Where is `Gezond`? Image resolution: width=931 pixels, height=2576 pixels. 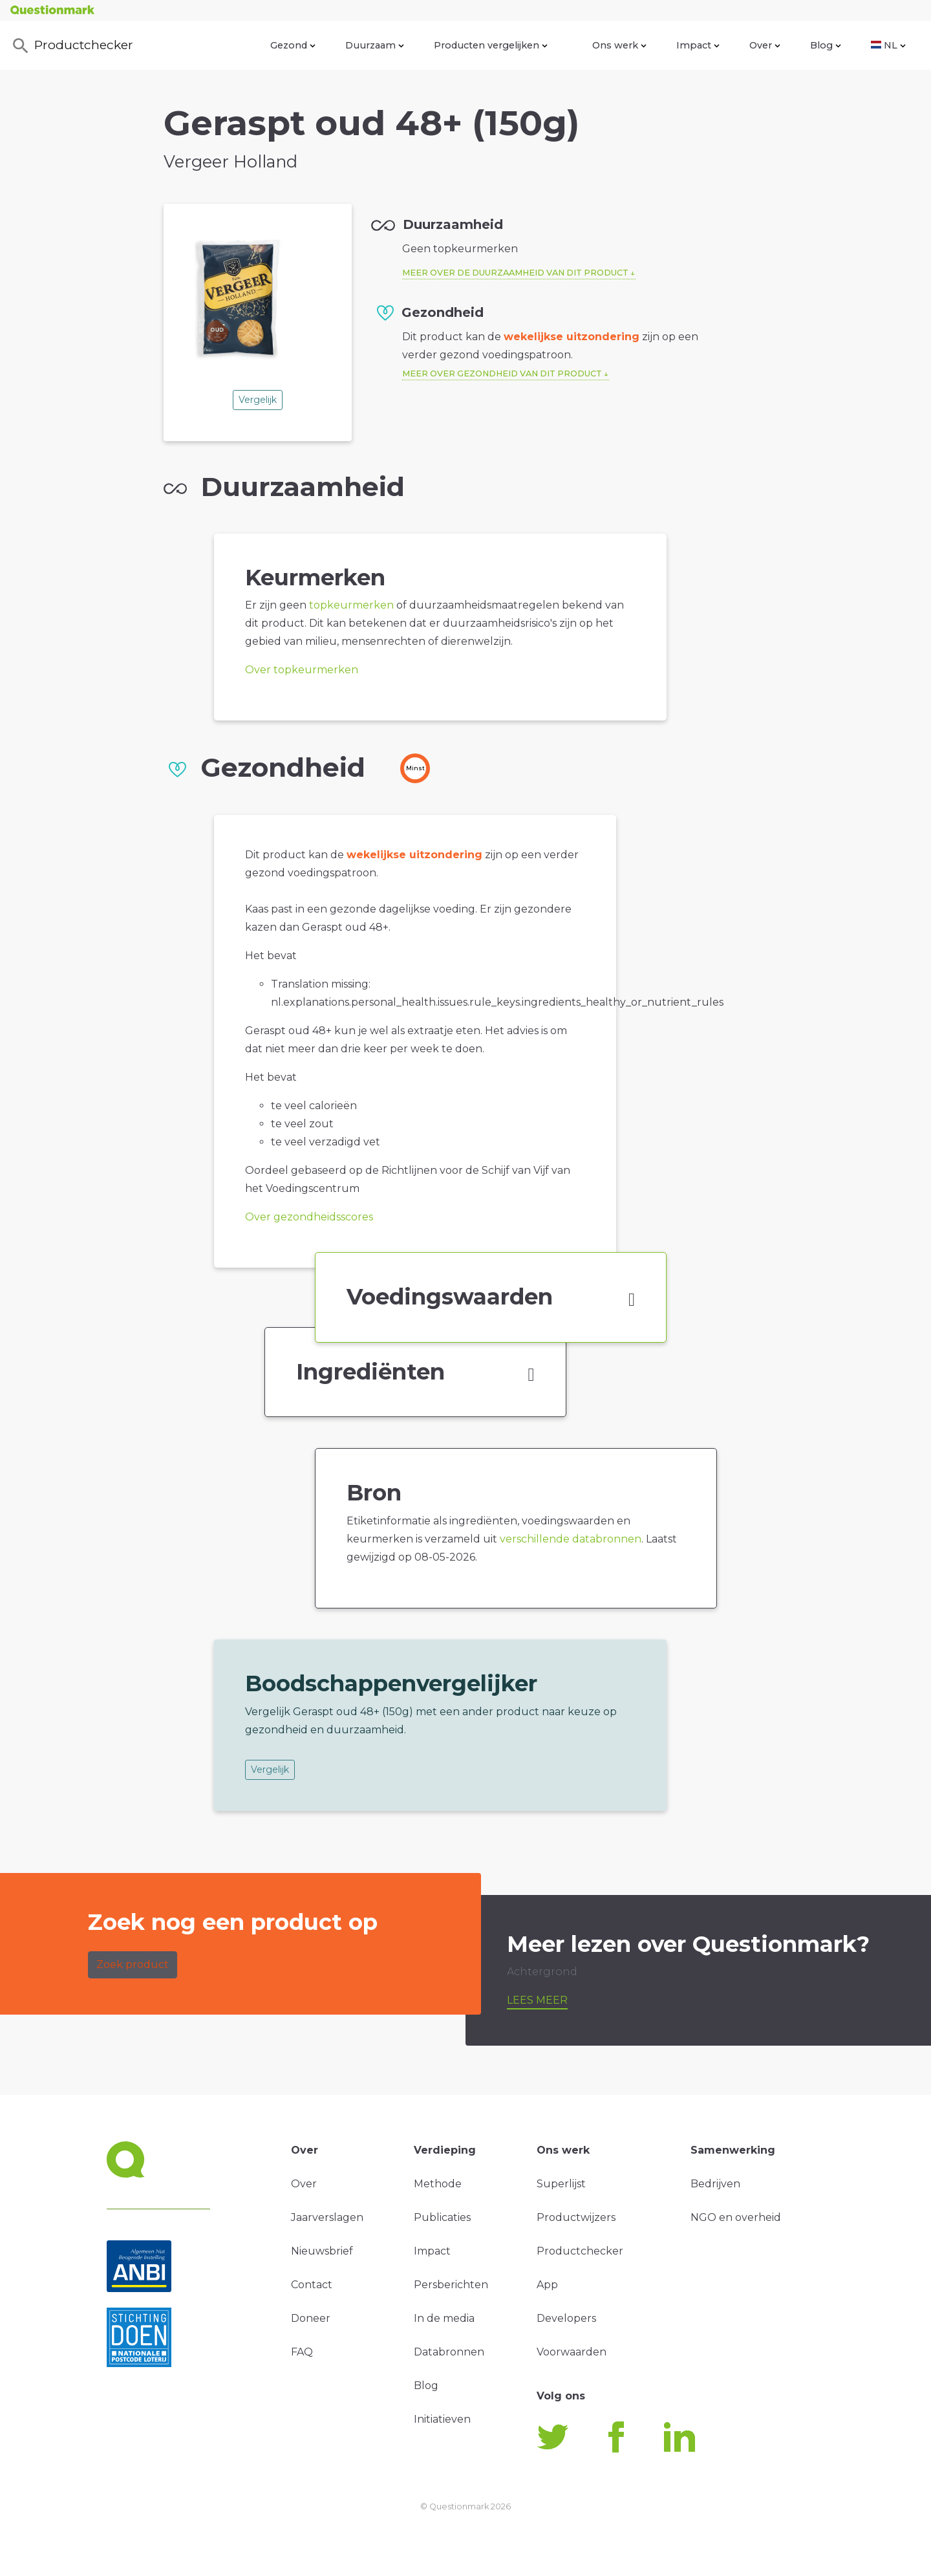
Gezond is located at coordinates (293, 45).